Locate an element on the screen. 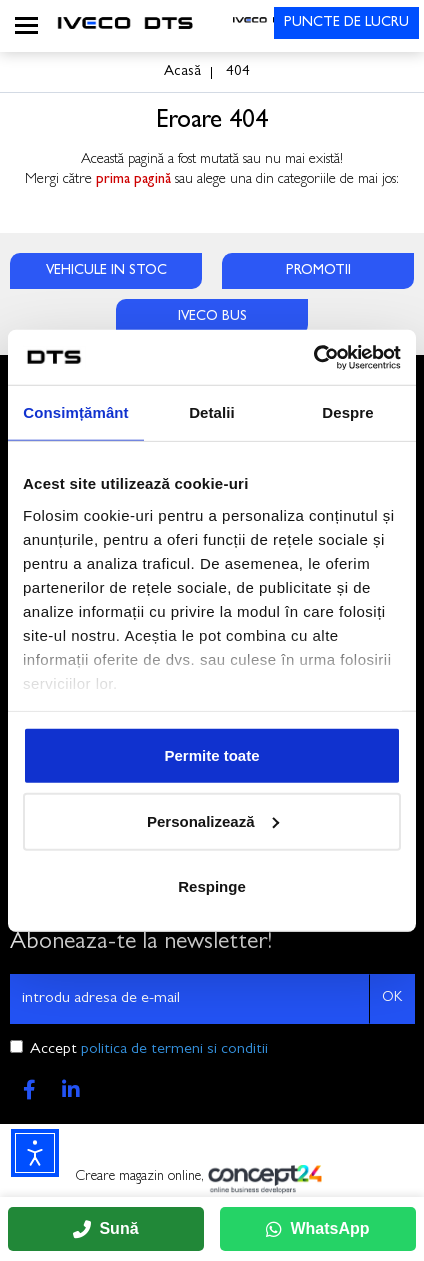 The image size is (424, 1261). WhatsApp is located at coordinates (317, 1229).